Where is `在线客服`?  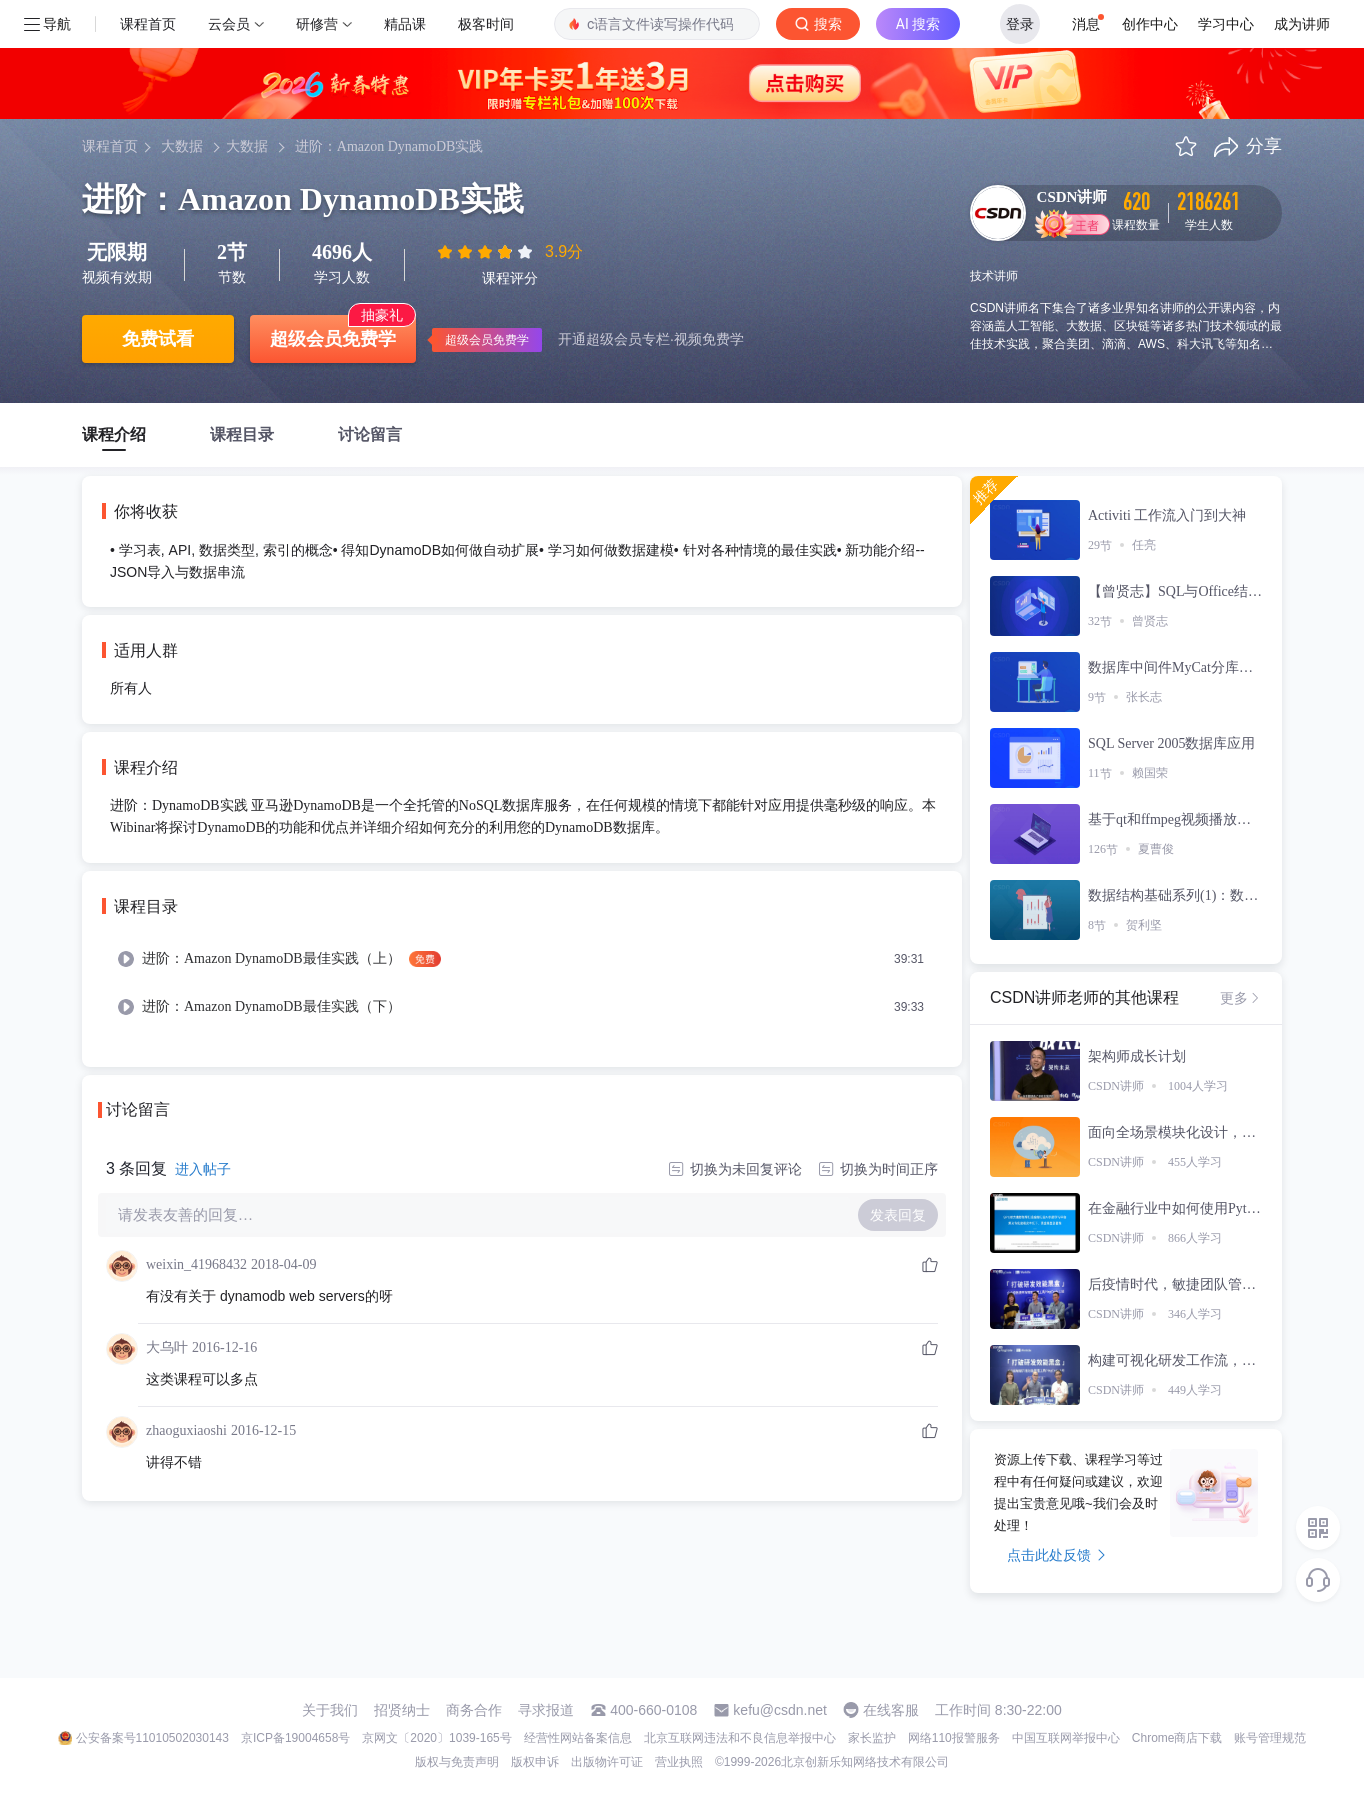 在线客服 is located at coordinates (891, 1710).